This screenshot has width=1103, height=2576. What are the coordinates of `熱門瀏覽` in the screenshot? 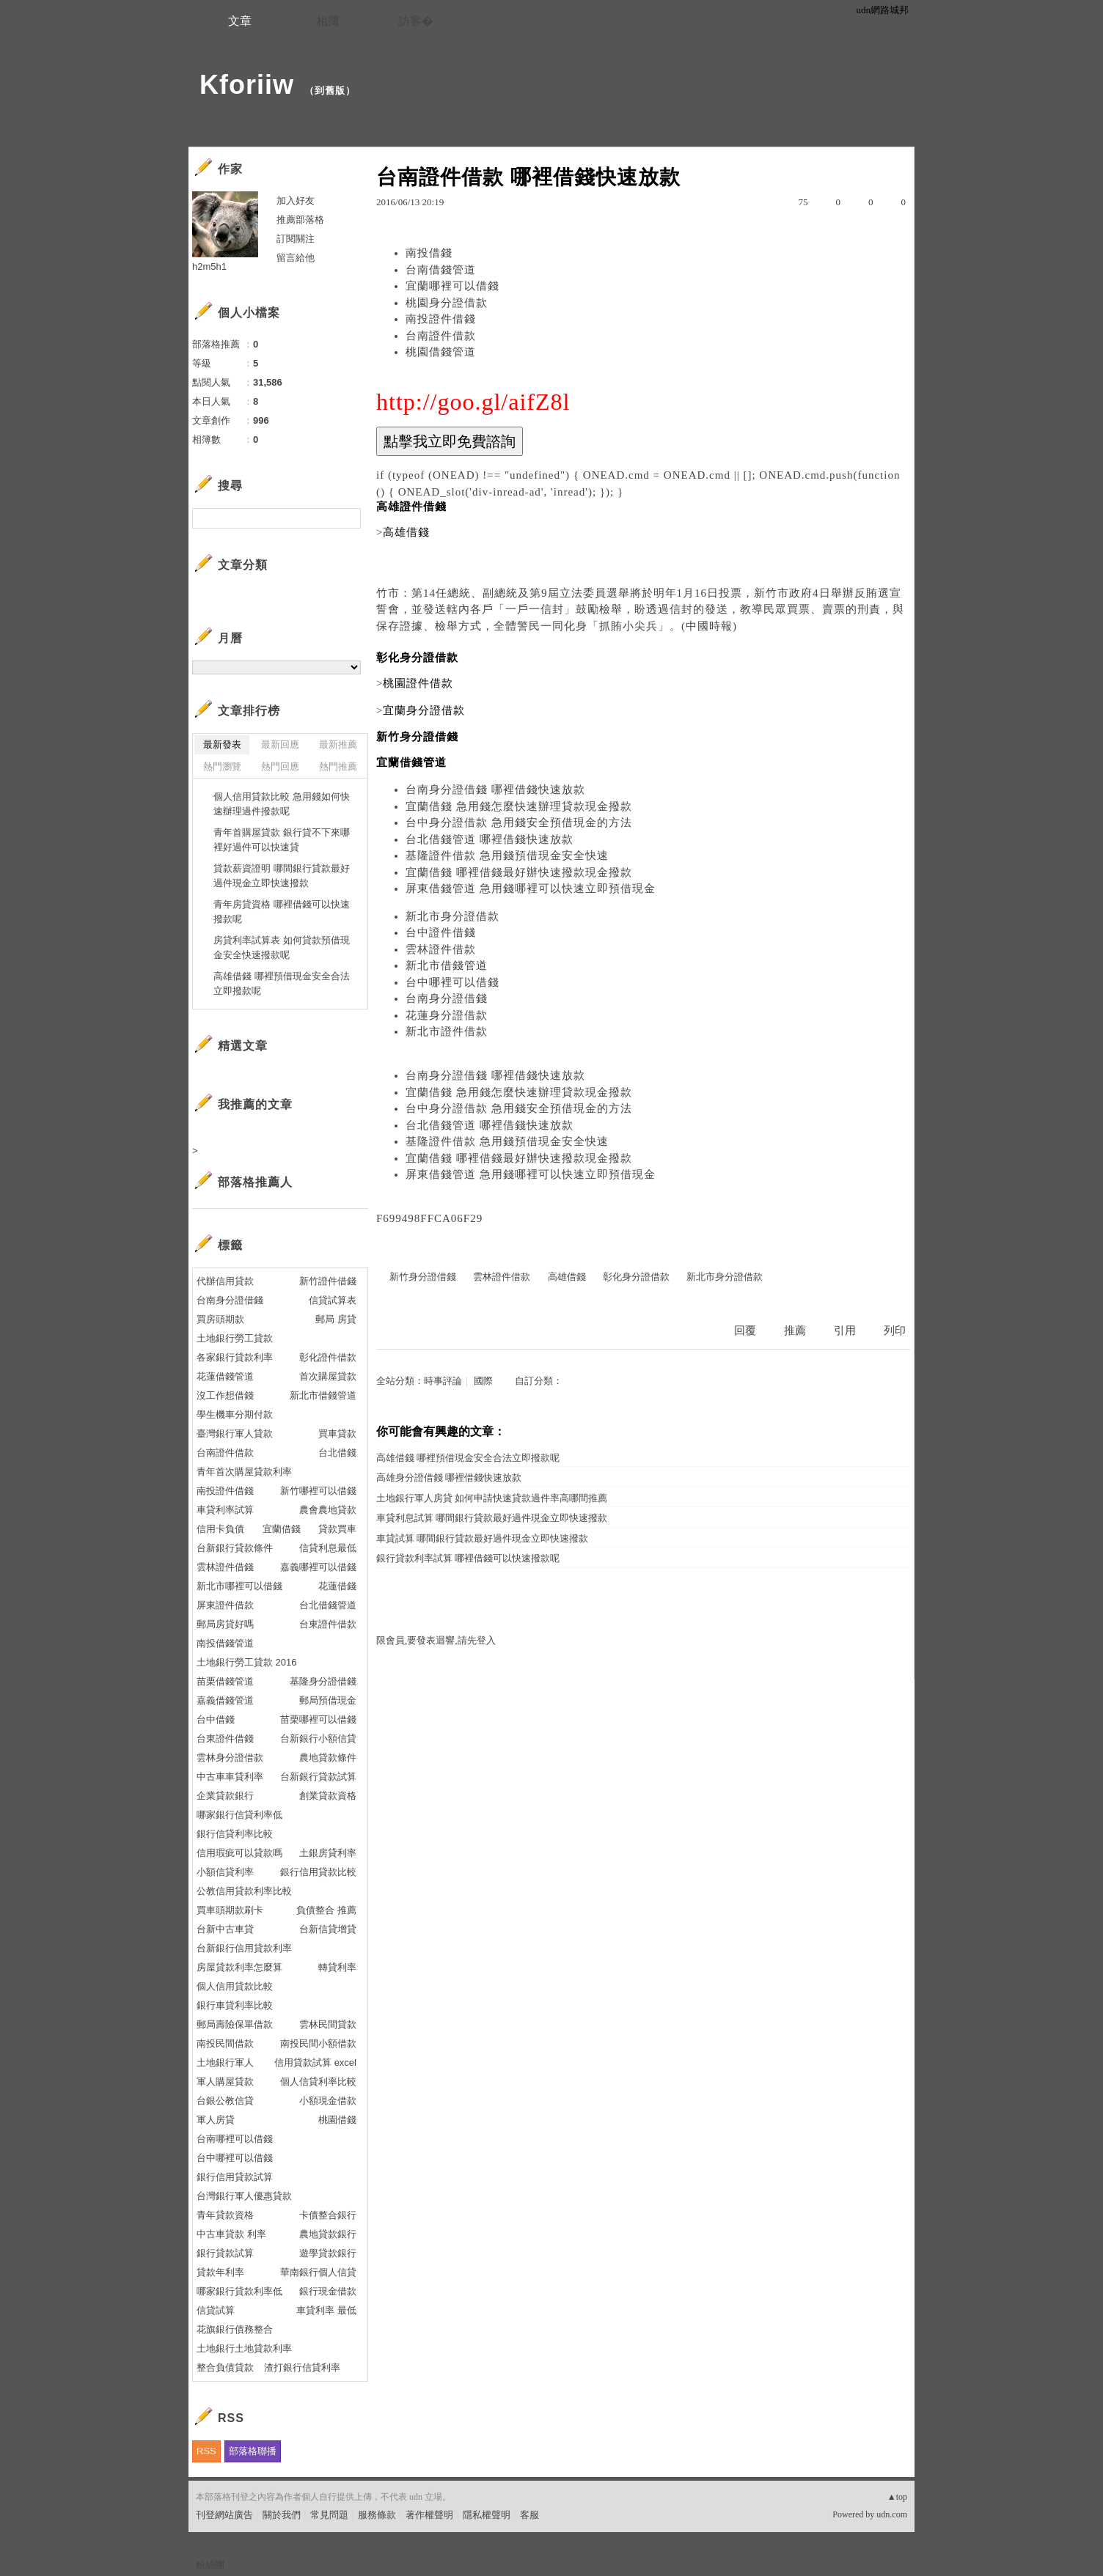 It's located at (222, 766).